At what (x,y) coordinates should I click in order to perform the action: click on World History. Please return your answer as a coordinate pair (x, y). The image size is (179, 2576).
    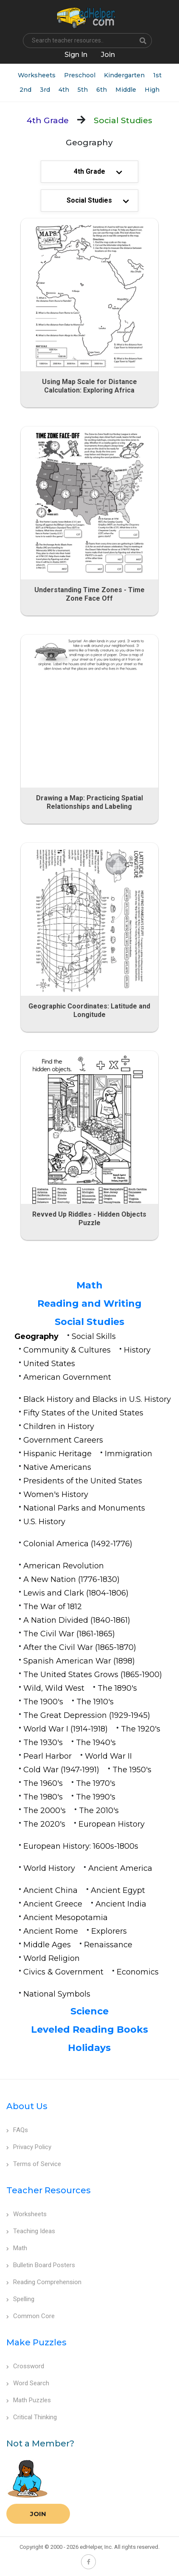
    Looking at the image, I should click on (49, 1868).